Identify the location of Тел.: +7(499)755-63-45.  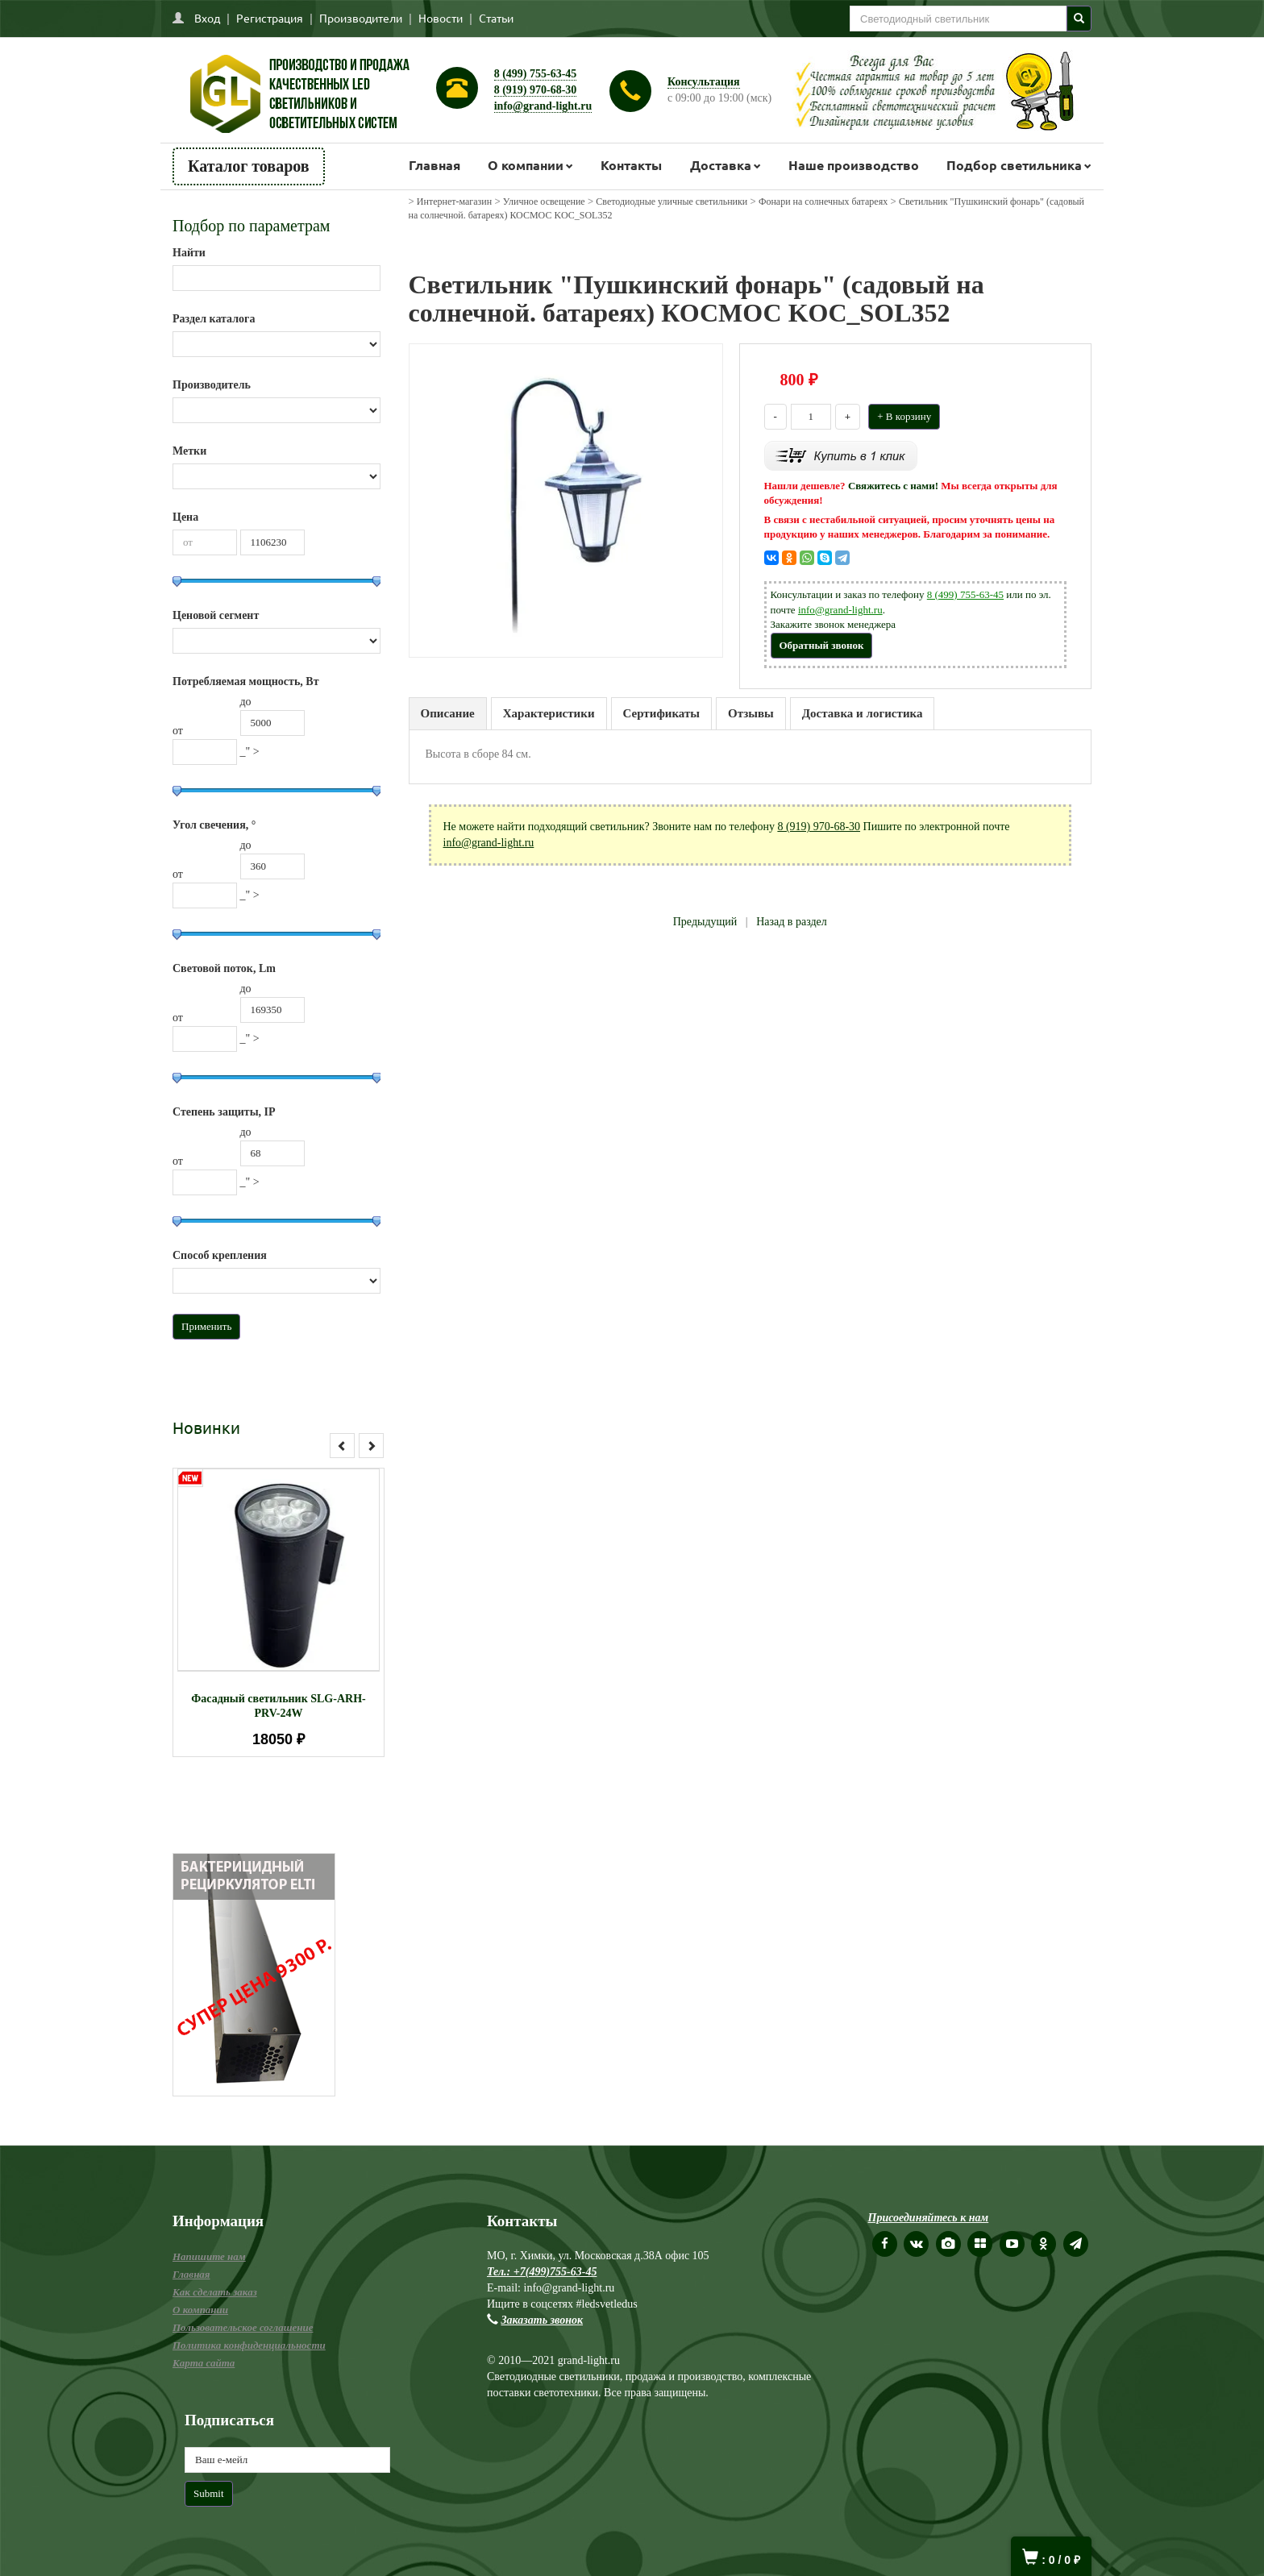
(542, 2272).